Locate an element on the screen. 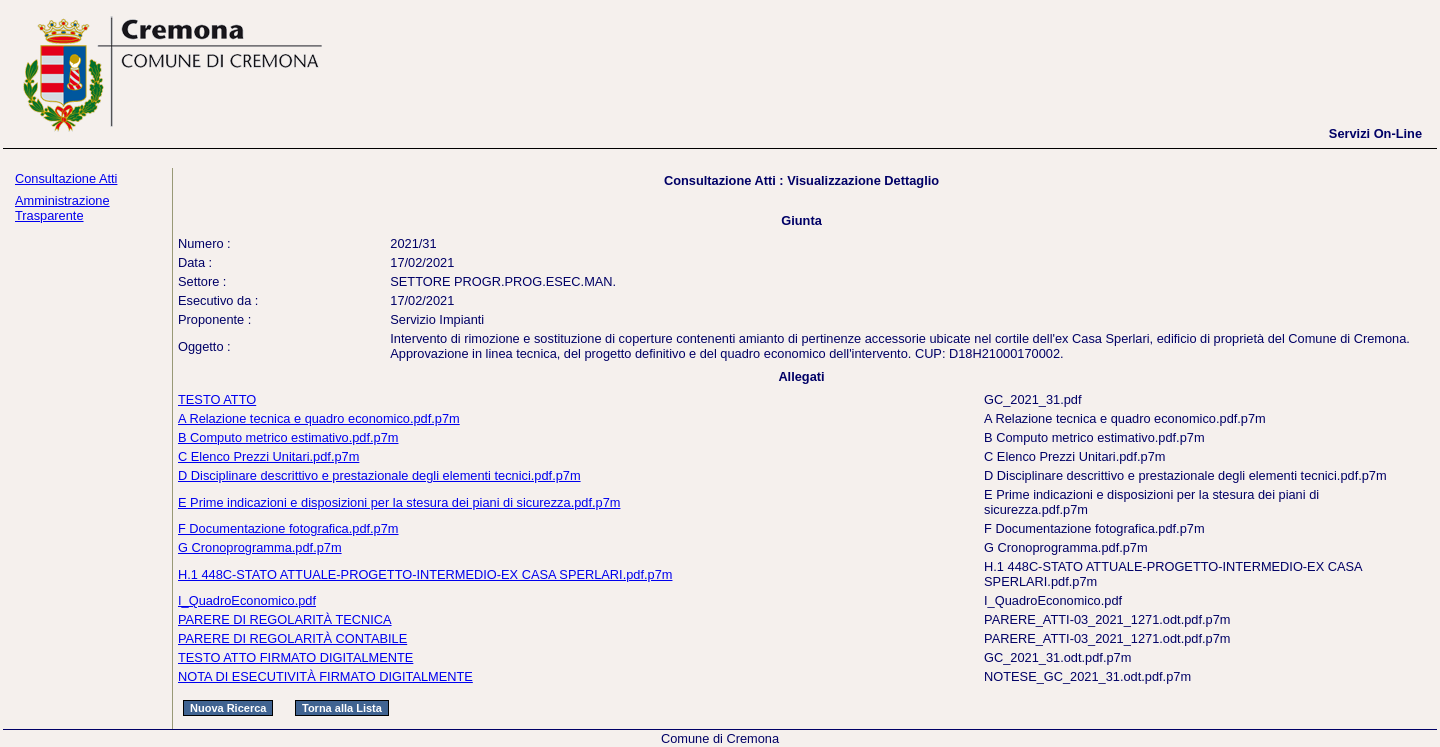 This screenshot has height=747, width=1440. PARERE DI REGOLARITÀ TECNICA is located at coordinates (285, 619).